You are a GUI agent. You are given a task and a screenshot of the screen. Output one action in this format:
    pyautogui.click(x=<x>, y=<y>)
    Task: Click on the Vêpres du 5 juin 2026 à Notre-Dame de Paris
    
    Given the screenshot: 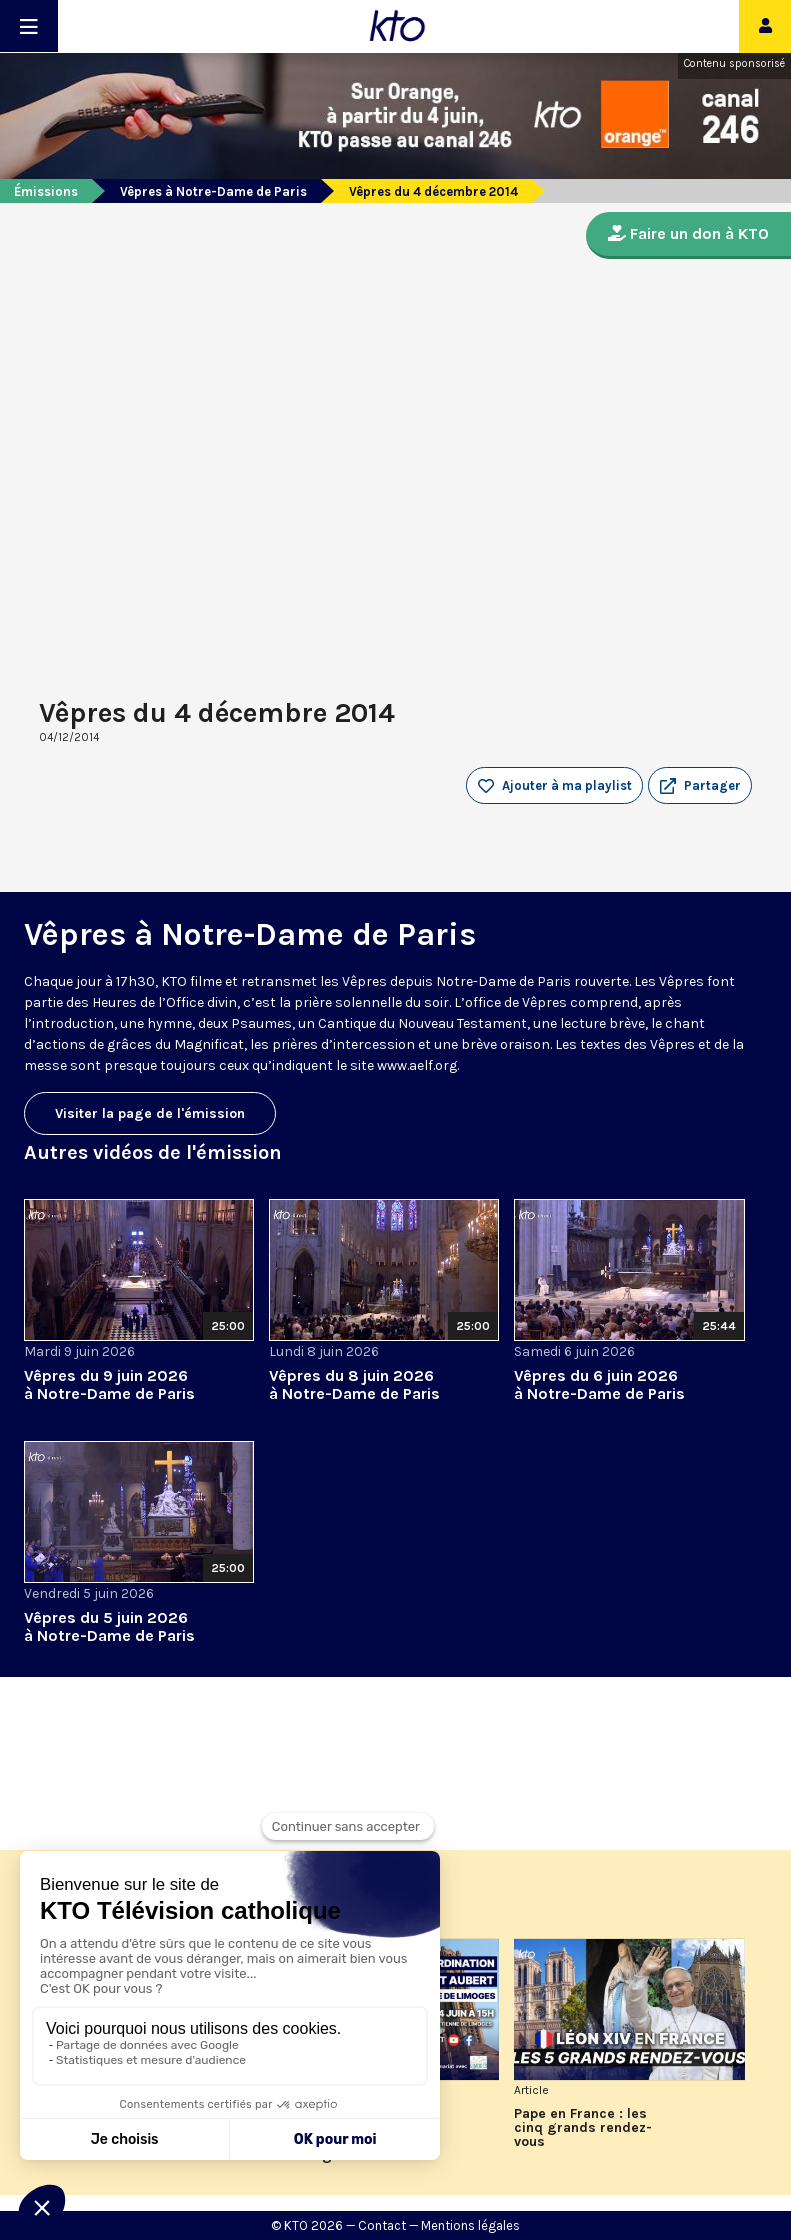 What is the action you would take?
    pyautogui.click(x=109, y=1626)
    